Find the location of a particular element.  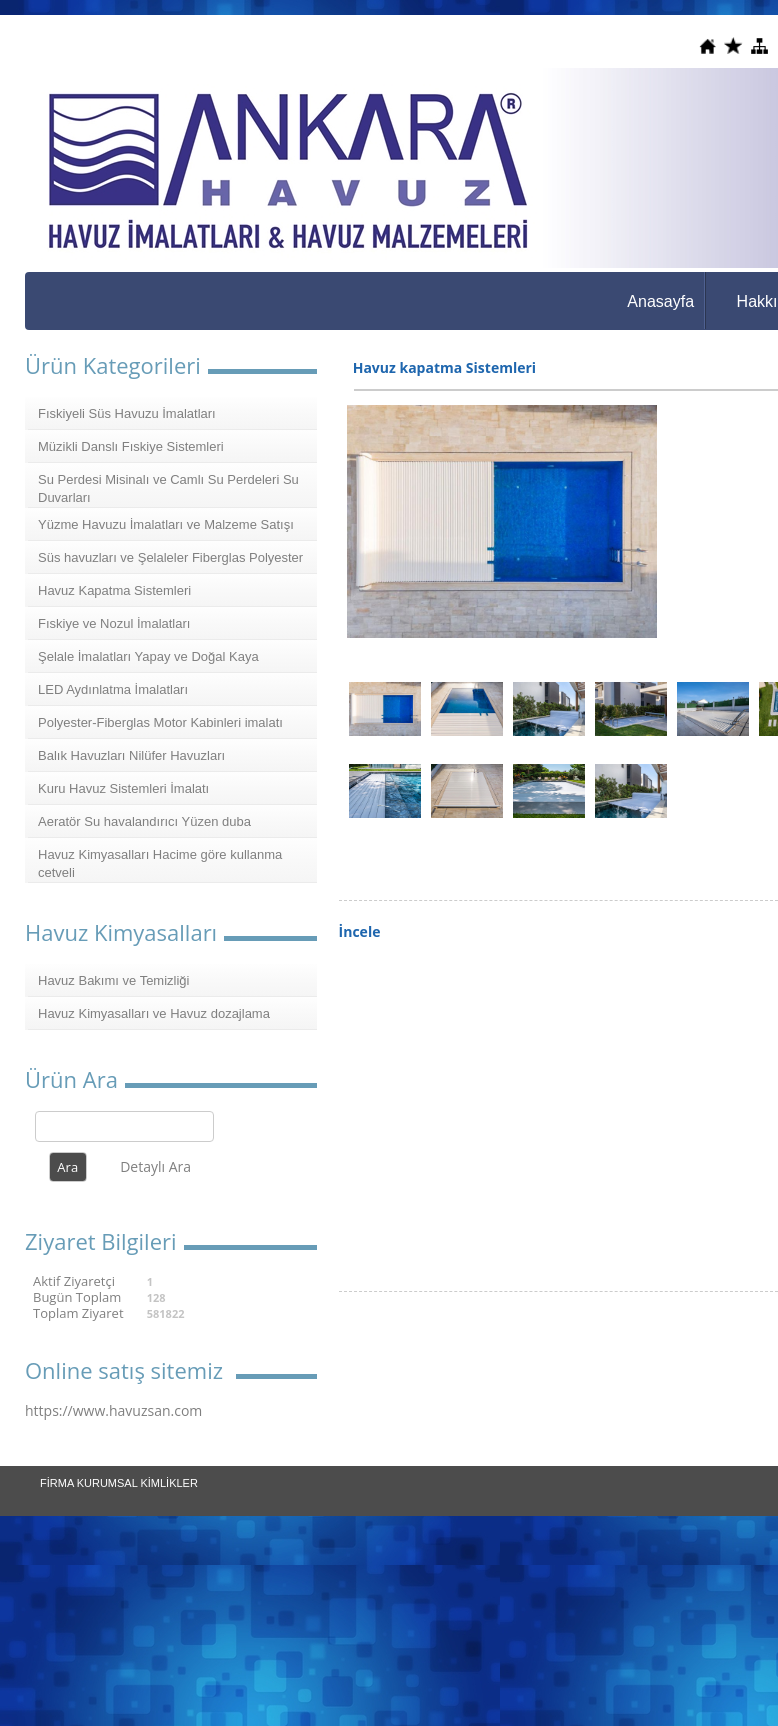

Müzikli Danslı Fıskiye Sistemleri is located at coordinates (131, 446).